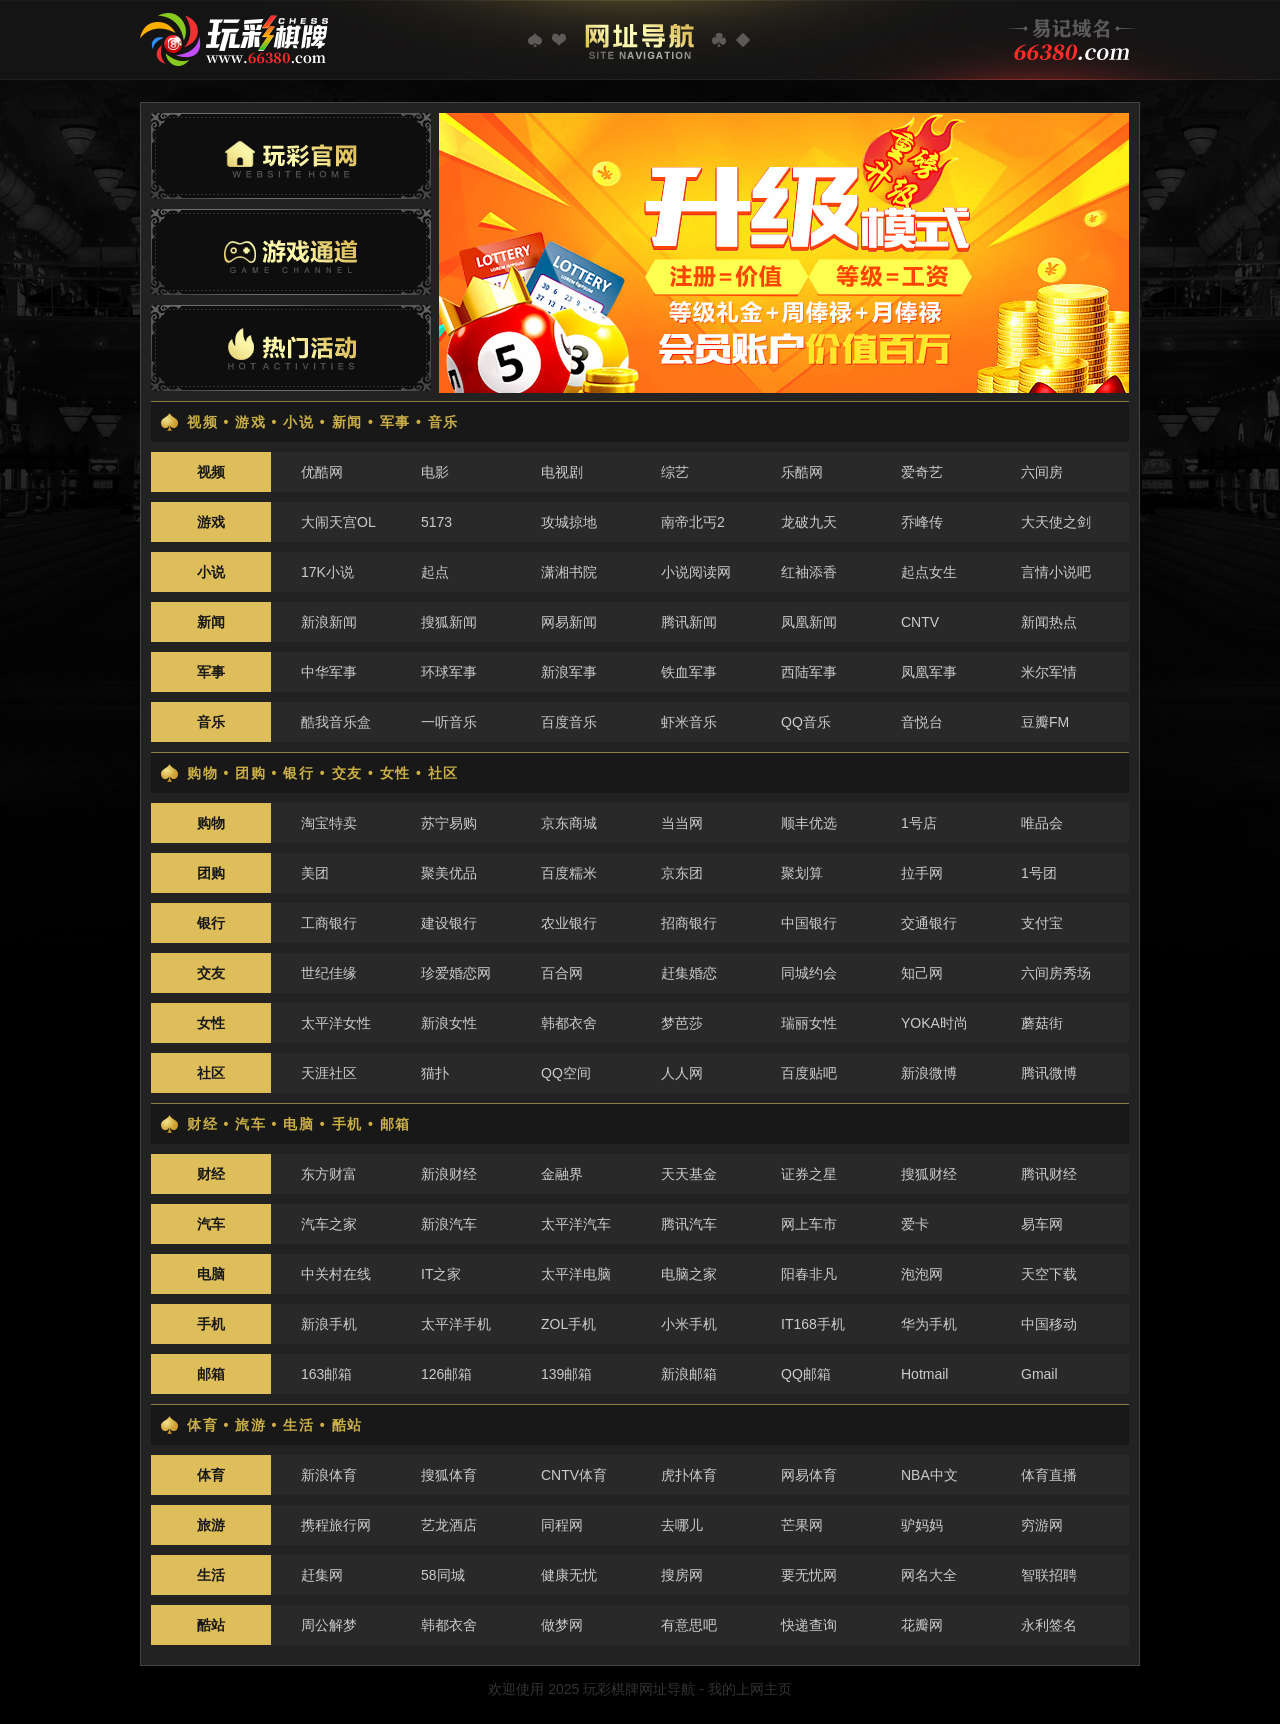 The image size is (1280, 1724). Describe the element at coordinates (806, 722) in the screenshot. I see `QQ音乐` at that location.